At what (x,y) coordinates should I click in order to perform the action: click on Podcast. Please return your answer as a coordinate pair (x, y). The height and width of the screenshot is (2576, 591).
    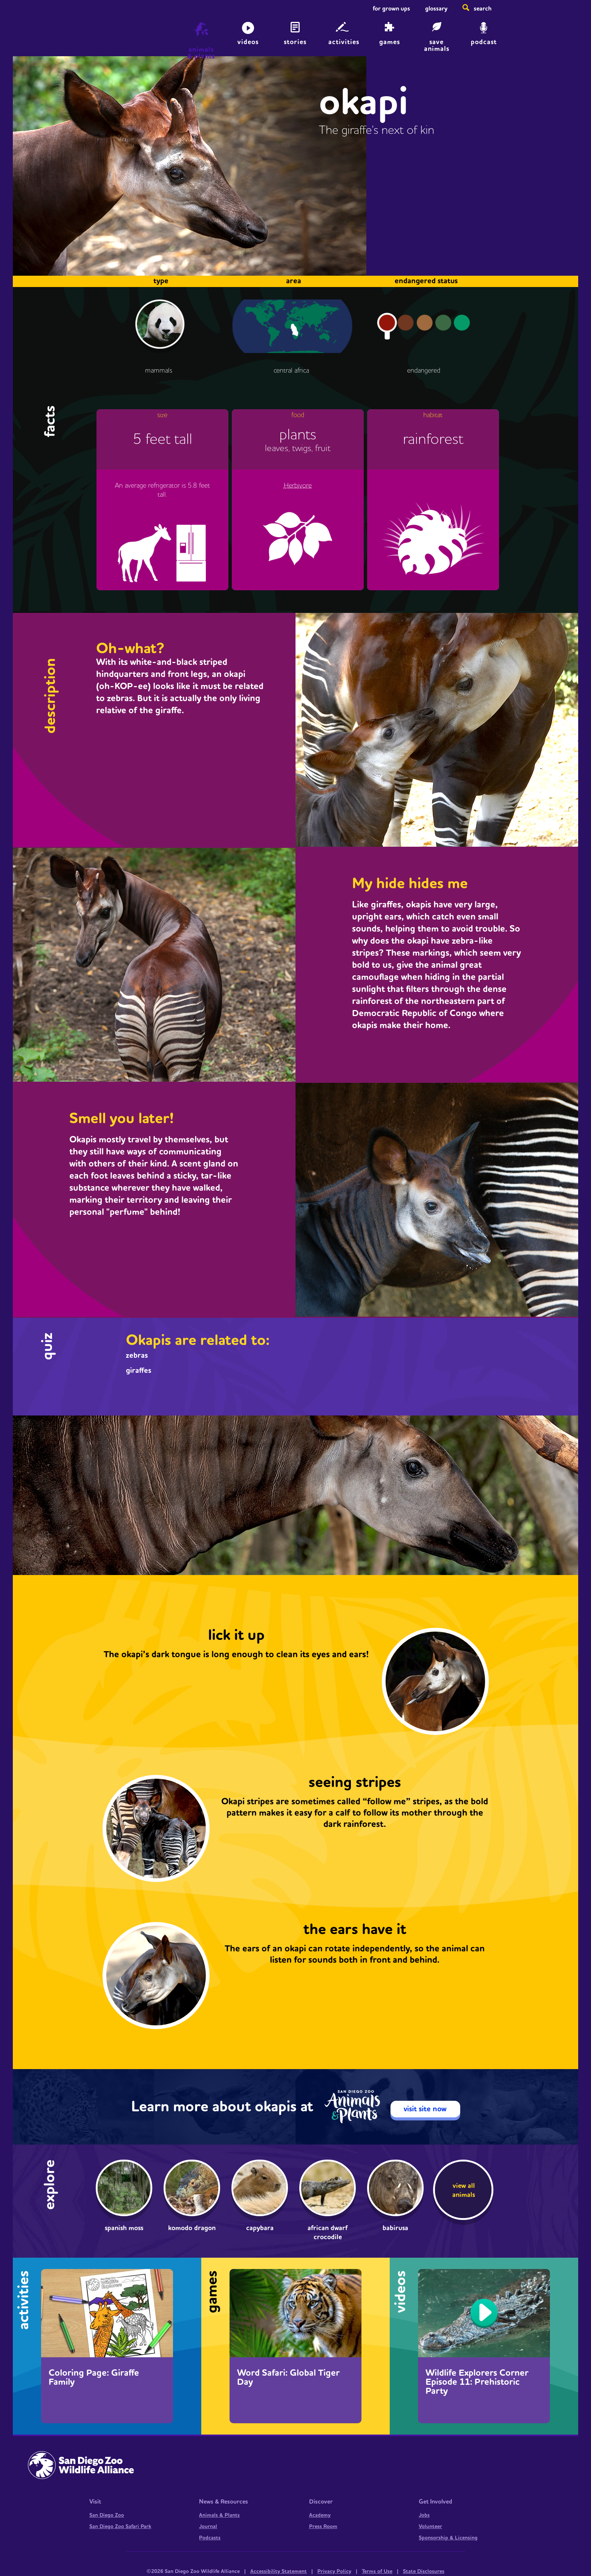
    Looking at the image, I should click on (484, 42).